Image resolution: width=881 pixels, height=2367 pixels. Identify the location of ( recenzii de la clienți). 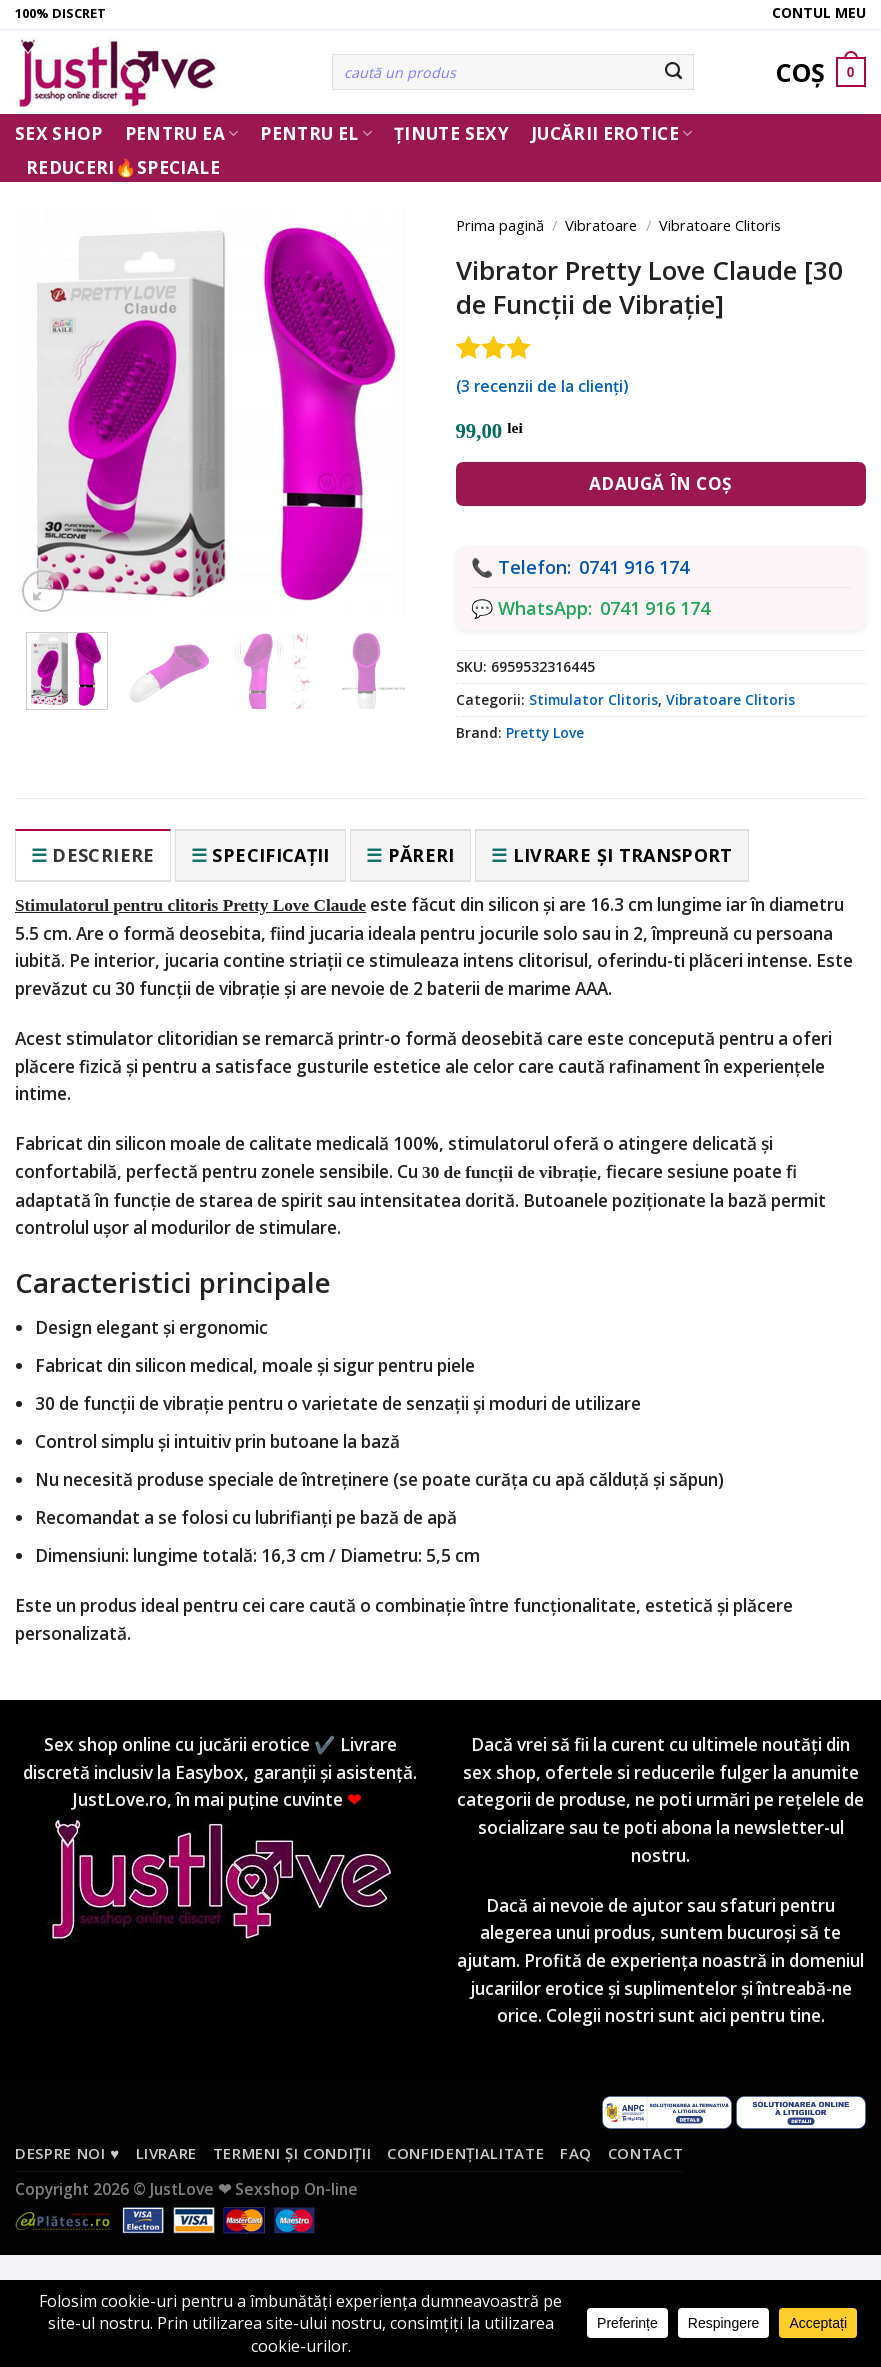
(542, 386).